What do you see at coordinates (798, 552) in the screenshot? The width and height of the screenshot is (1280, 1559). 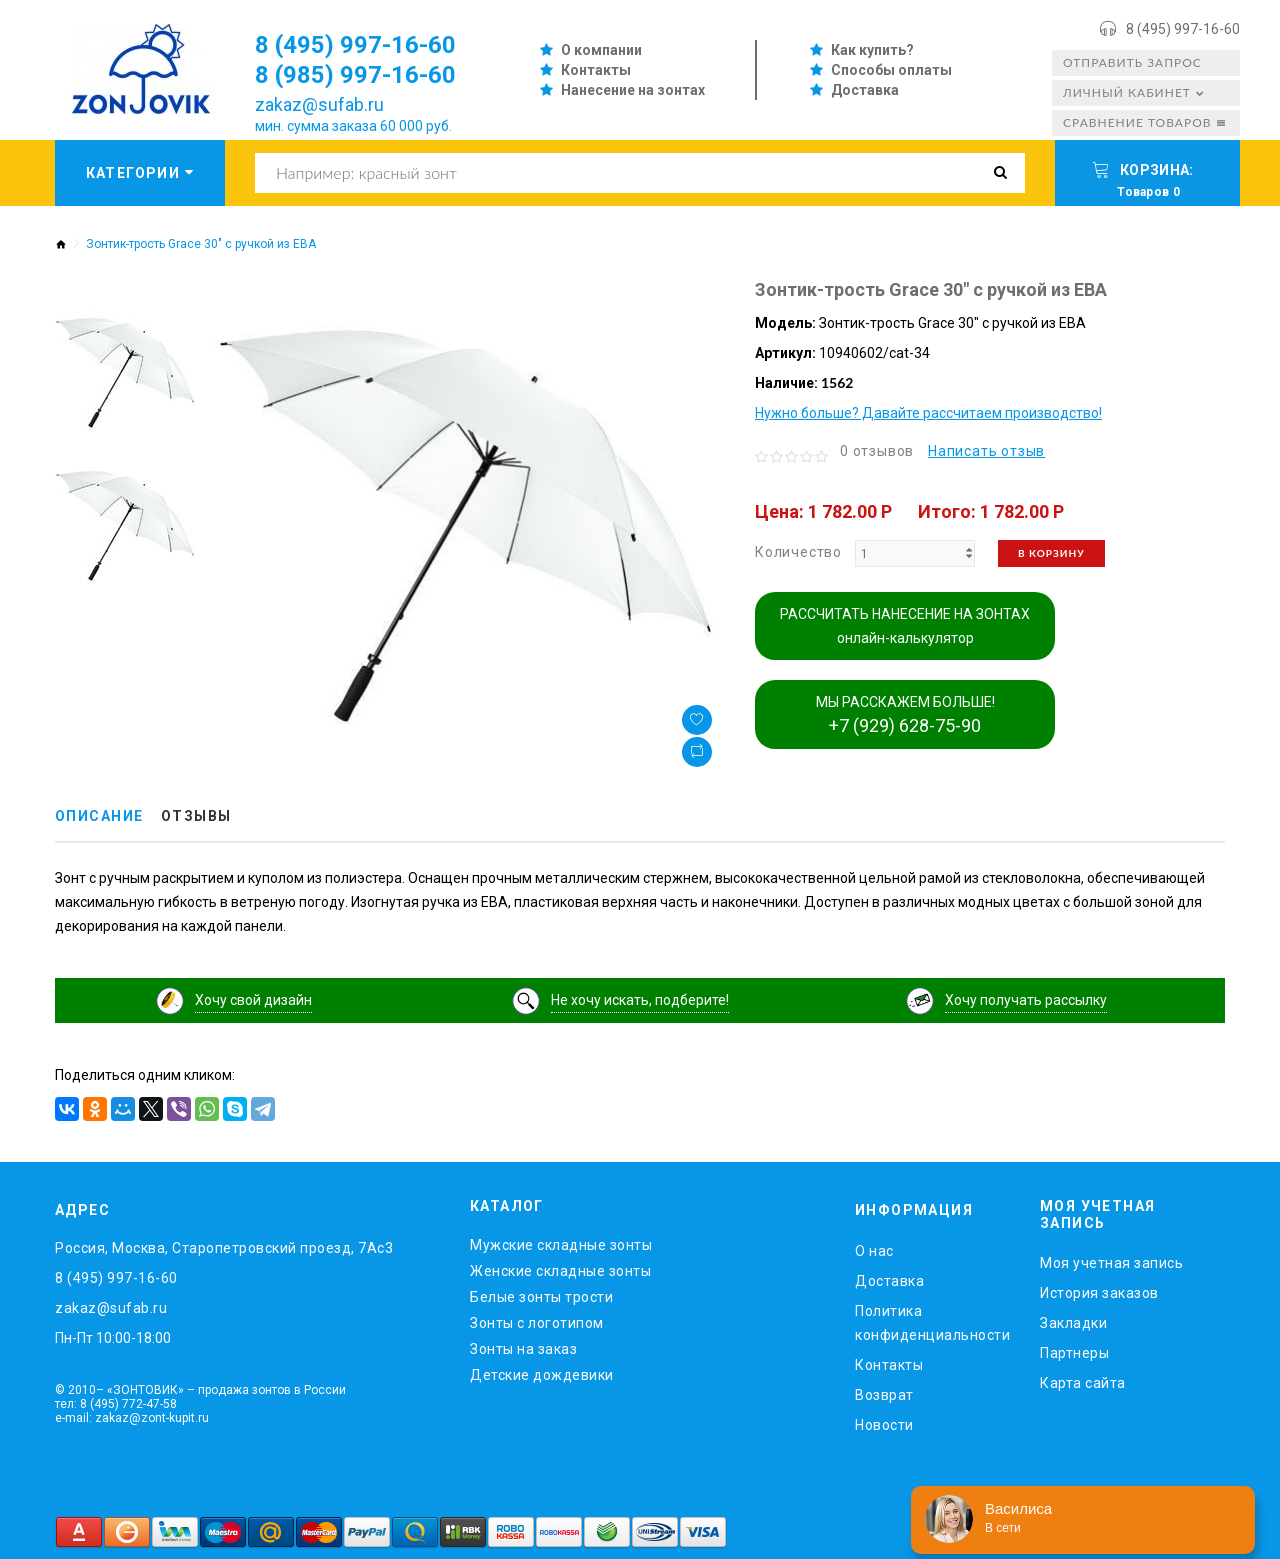 I see `Количество` at bounding box center [798, 552].